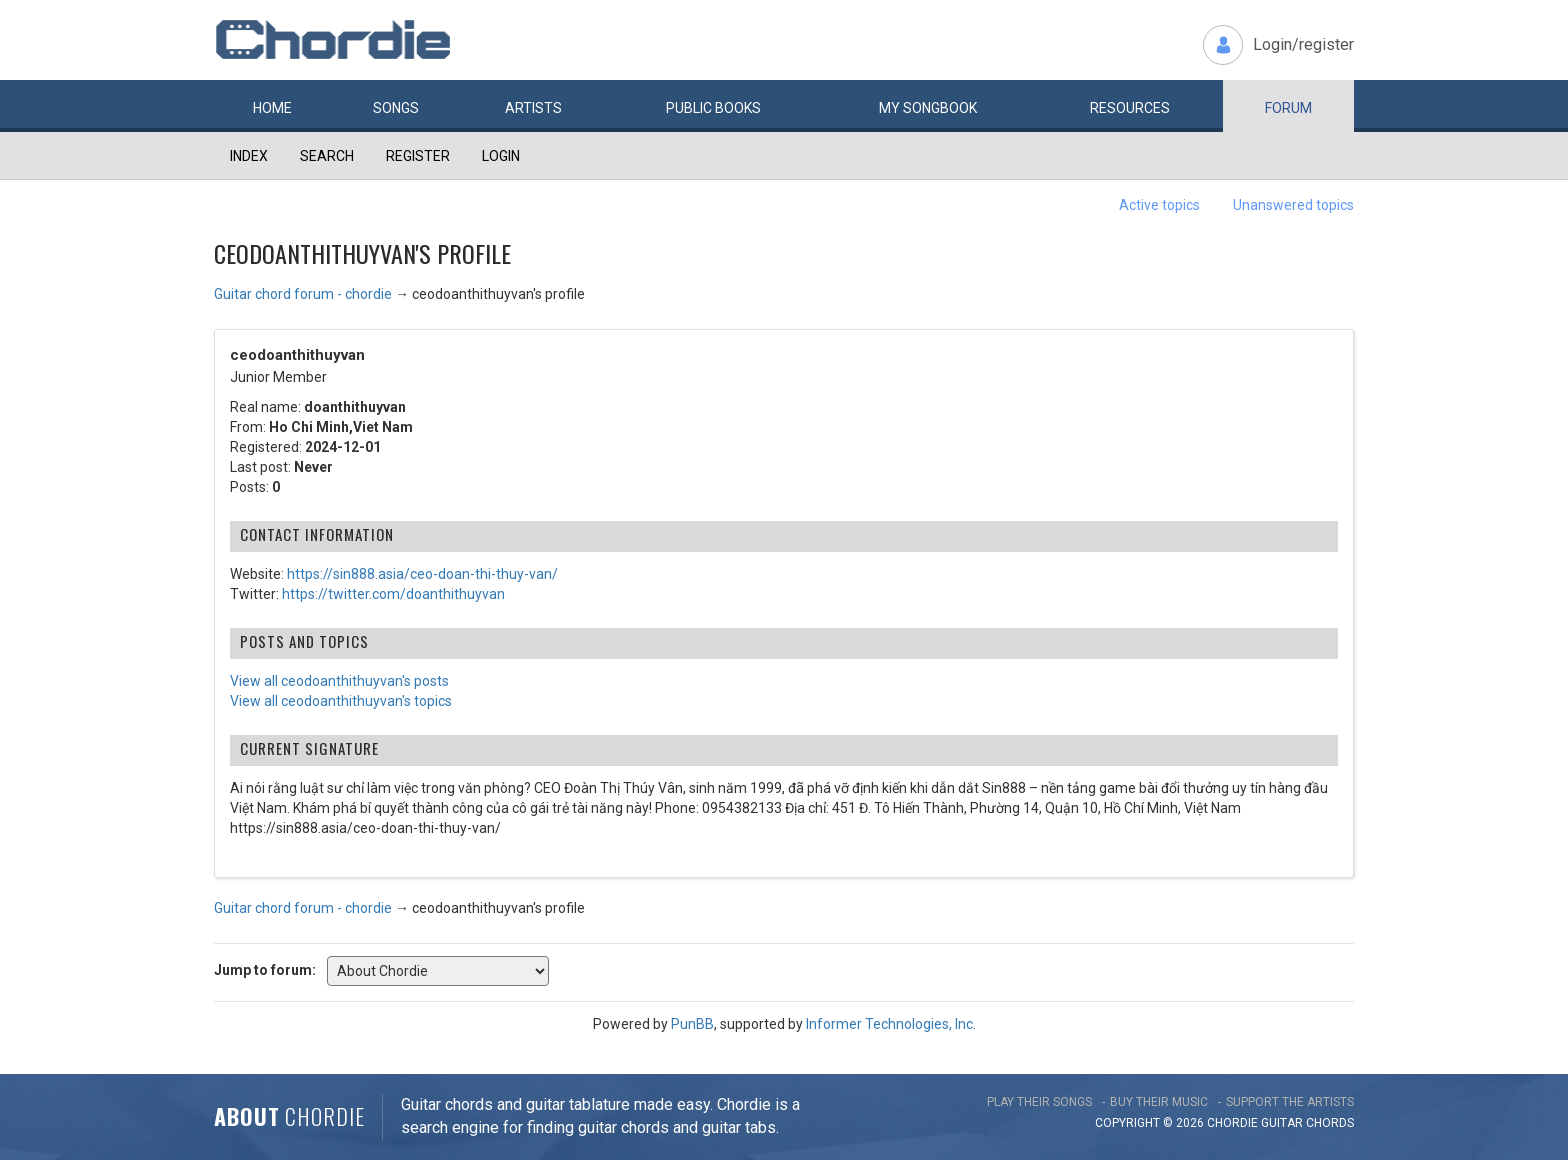  What do you see at coordinates (418, 156) in the screenshot?
I see `Register` at bounding box center [418, 156].